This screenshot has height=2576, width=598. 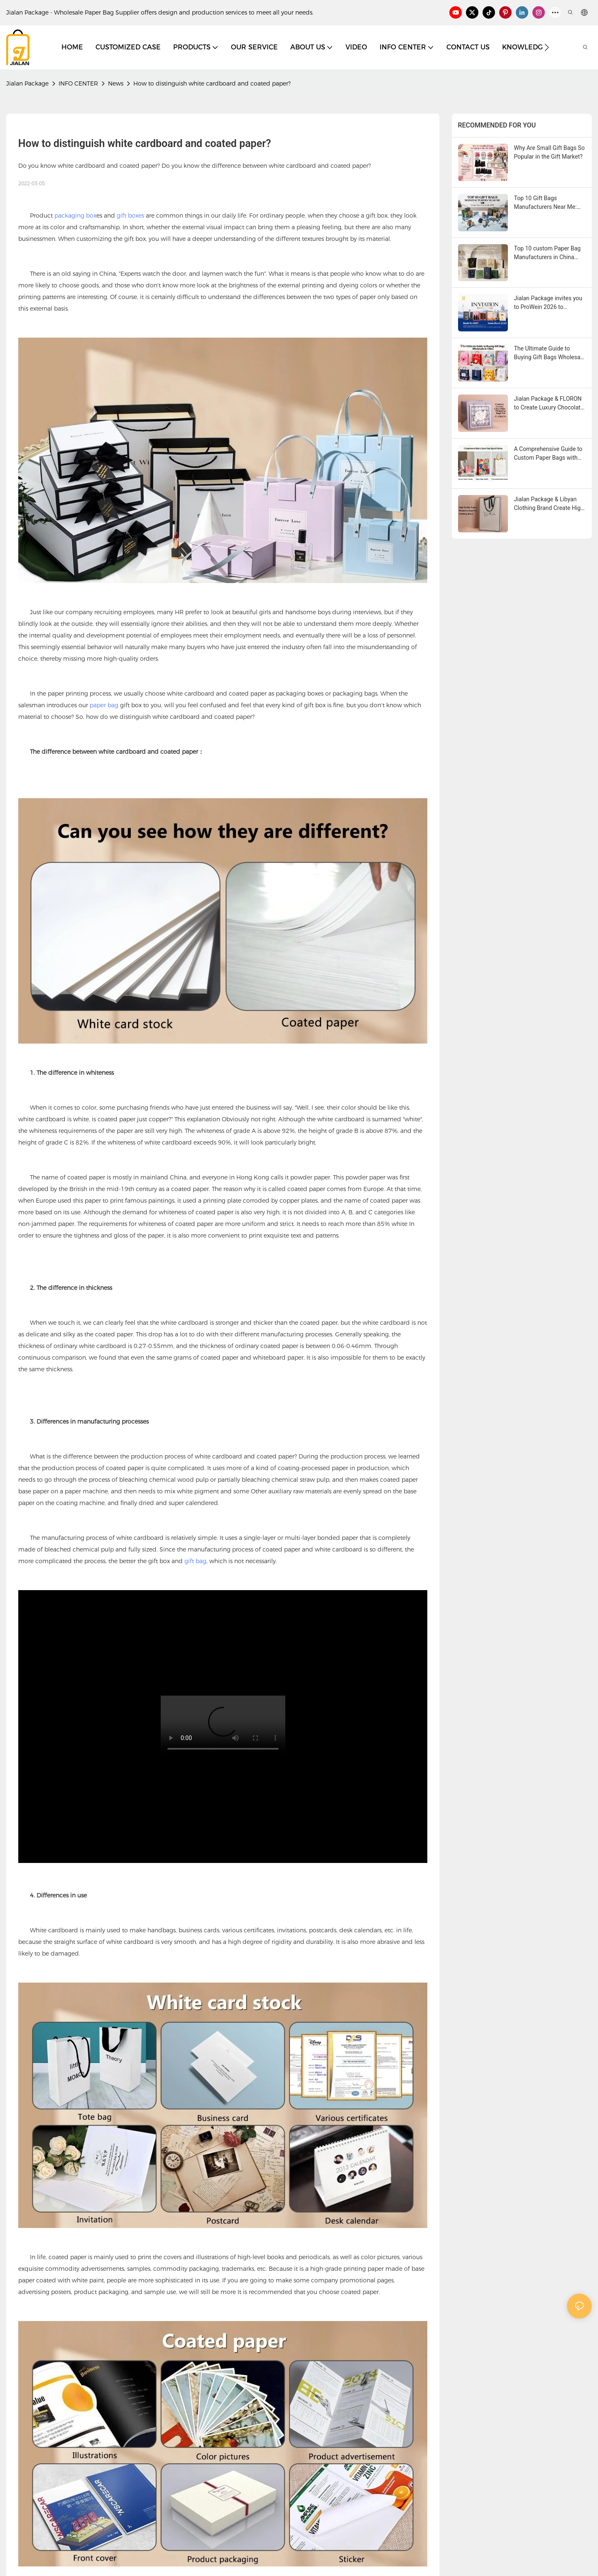 What do you see at coordinates (115, 83) in the screenshot?
I see `News` at bounding box center [115, 83].